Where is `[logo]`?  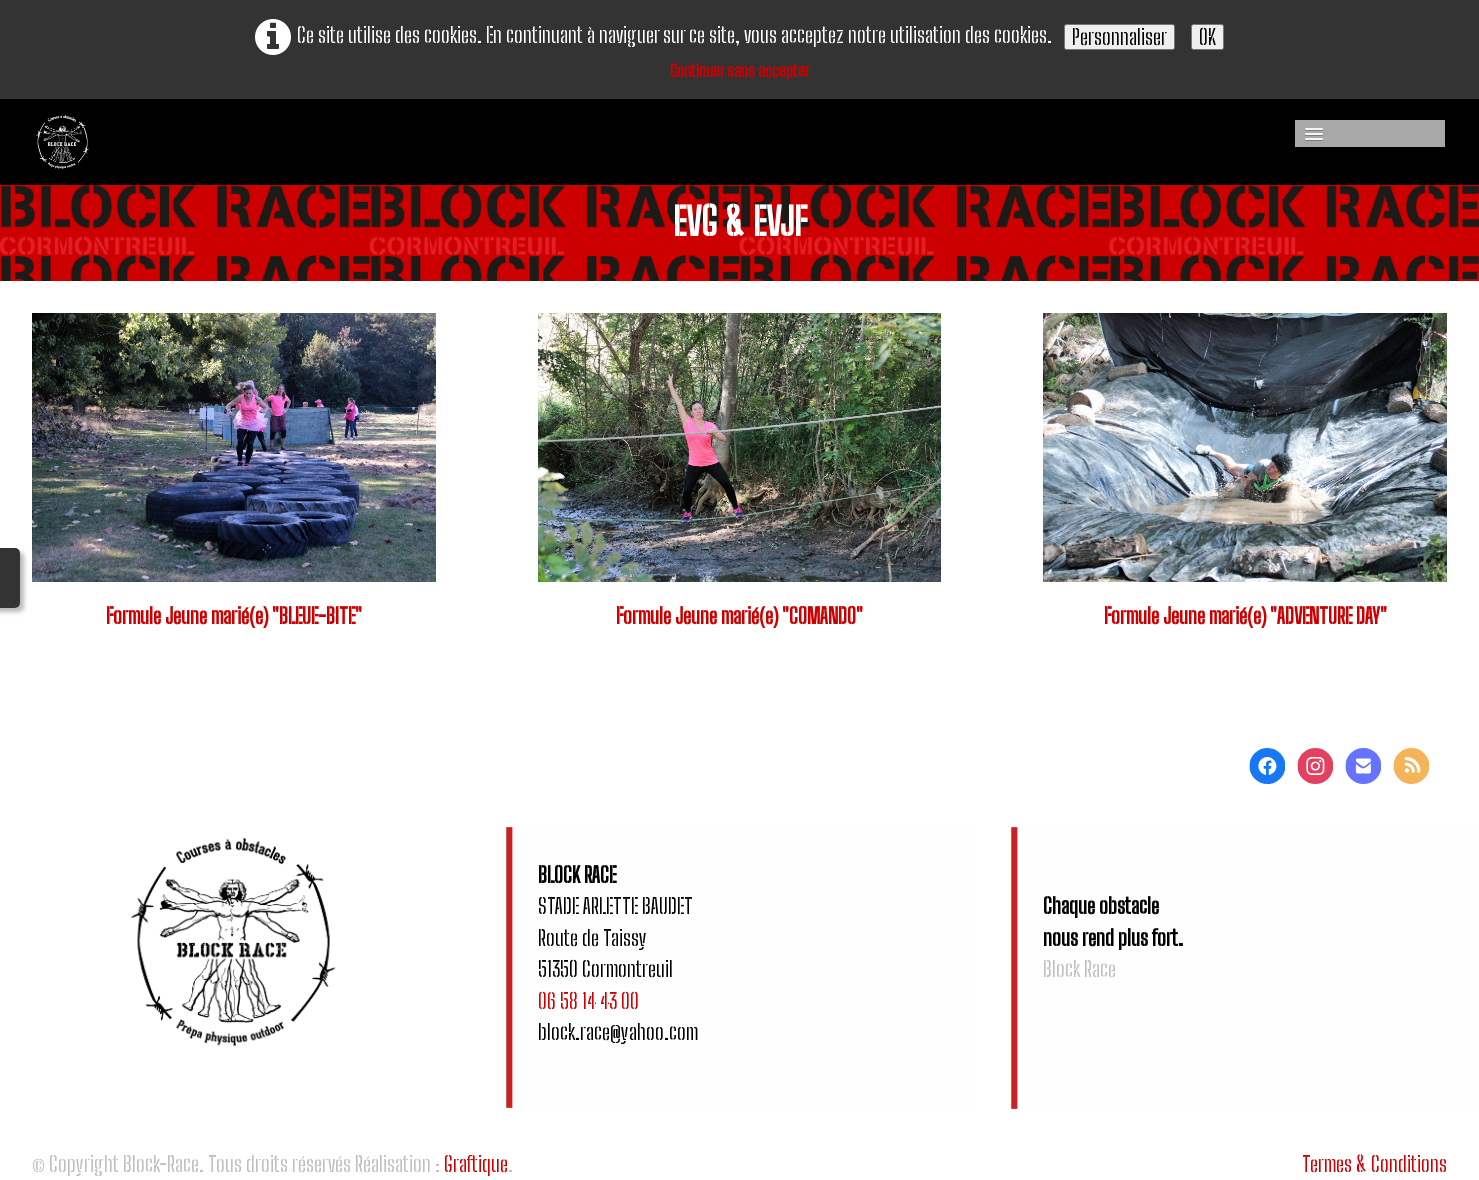 [logo] is located at coordinates (225, 142).